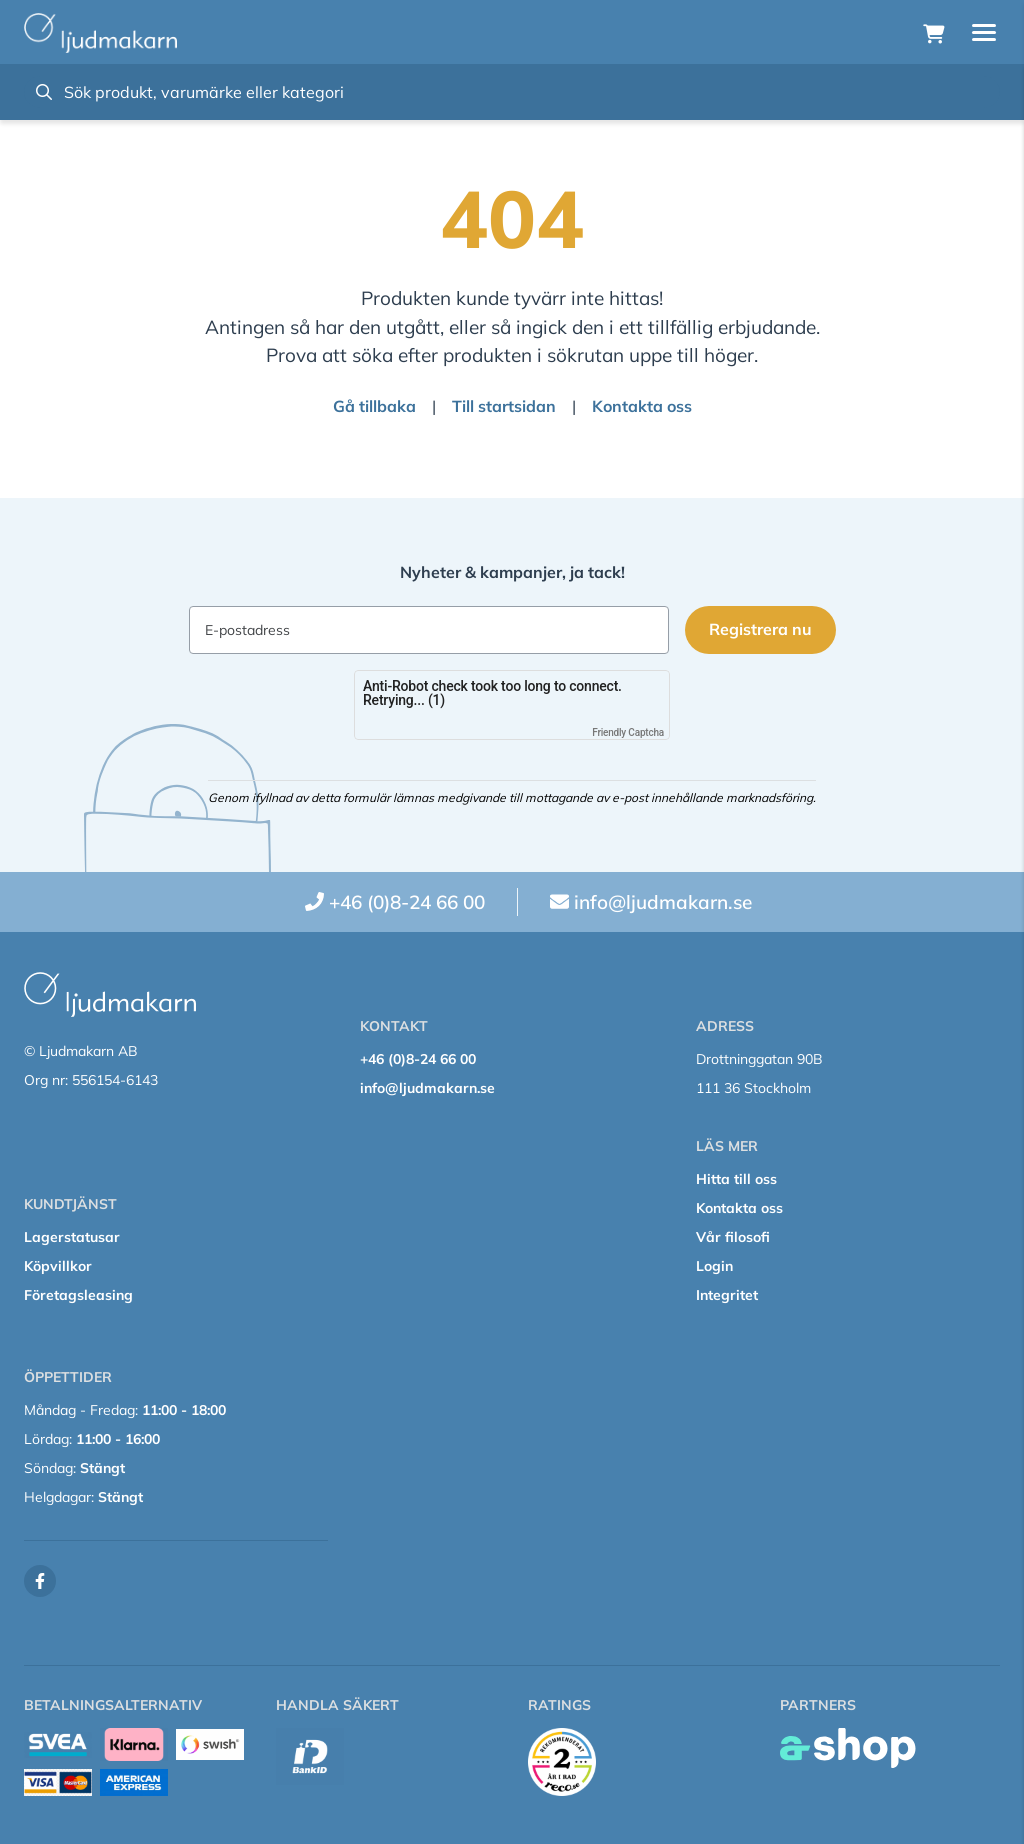 The image size is (1024, 1844). I want to click on Gå tillbaka, so click(374, 406).